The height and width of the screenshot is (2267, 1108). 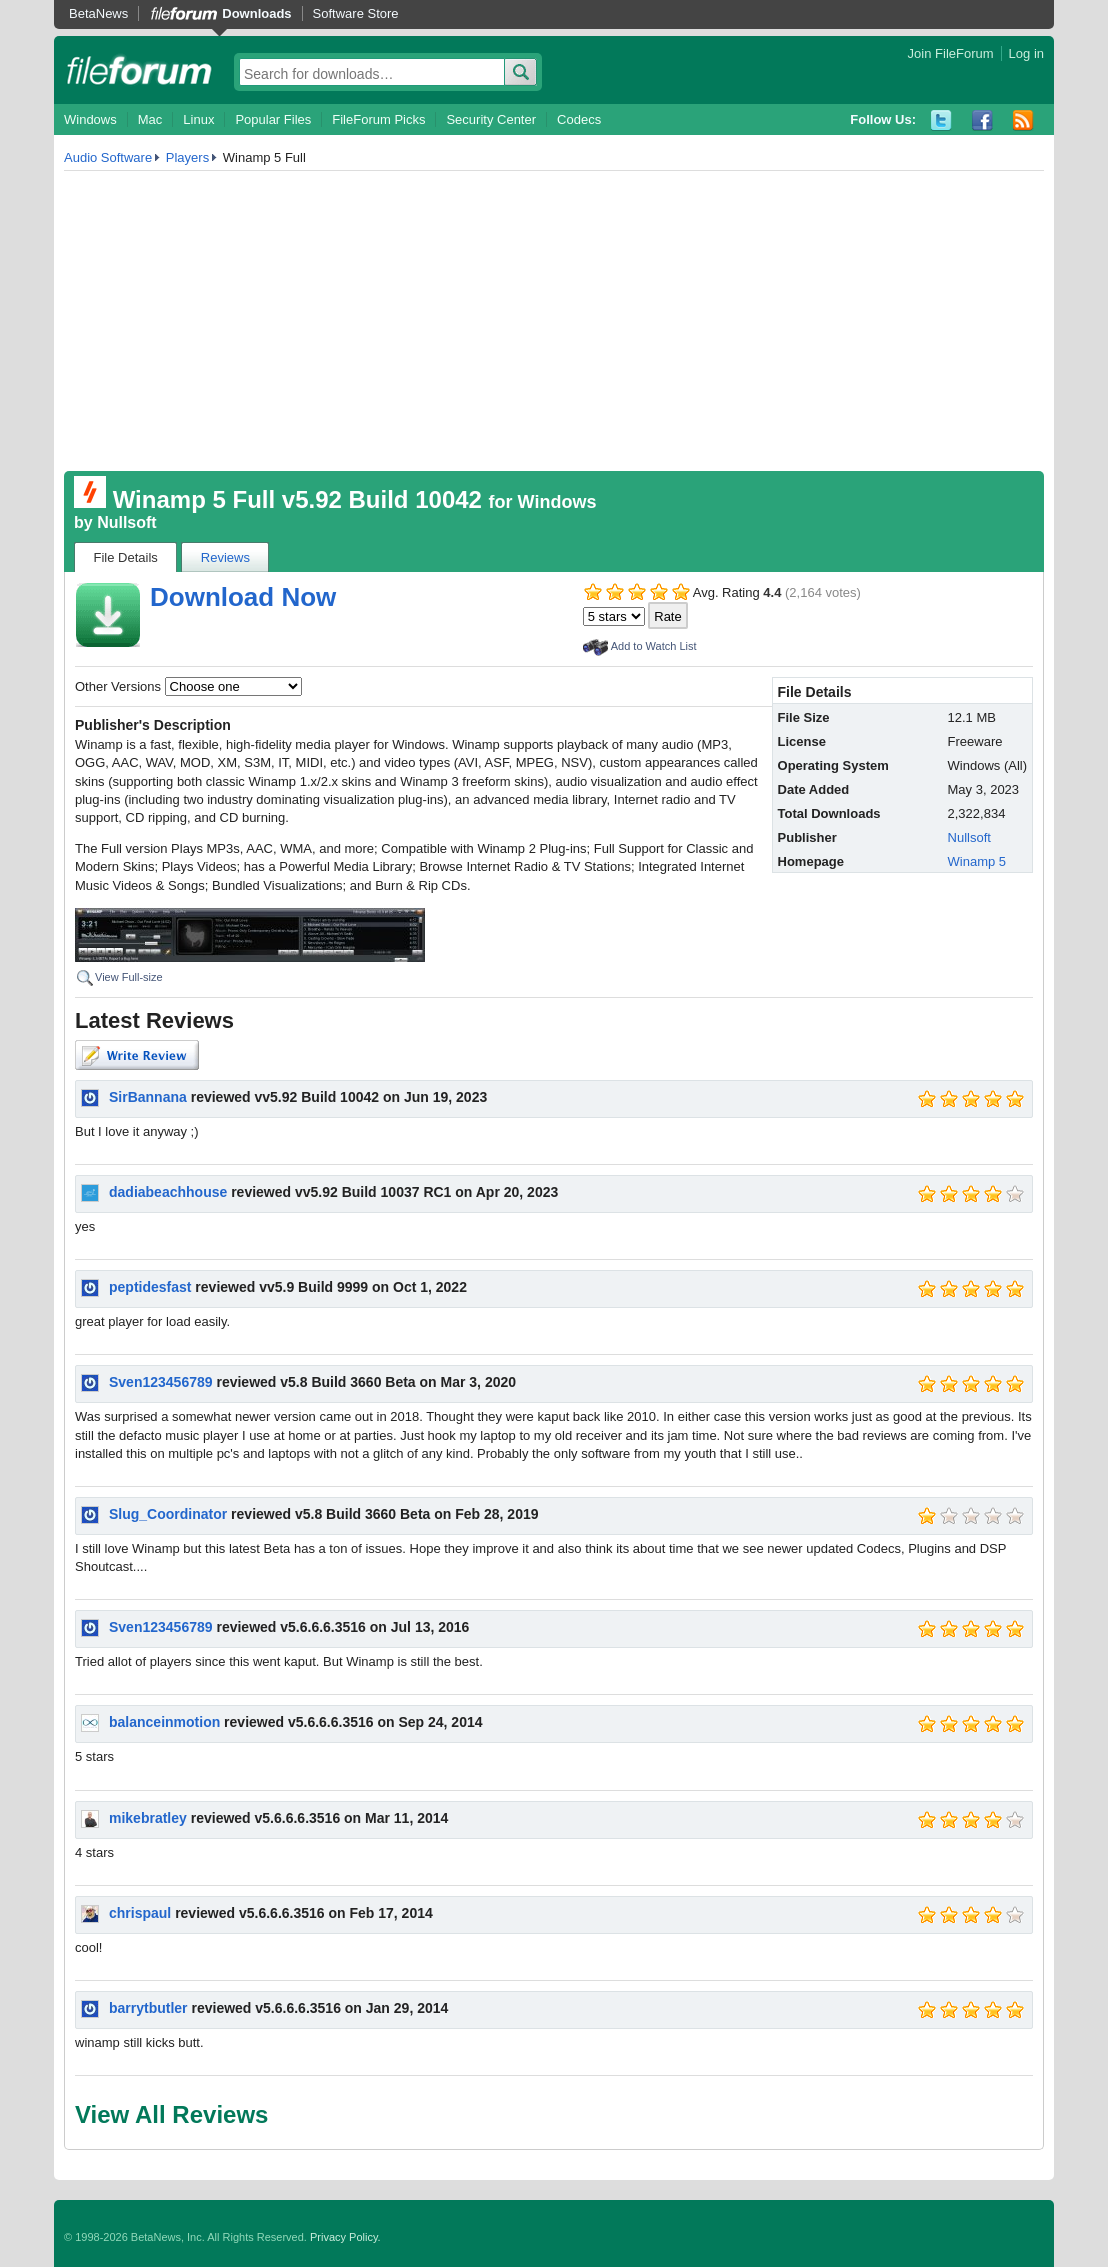 I want to click on Security Center, so click(x=491, y=119).